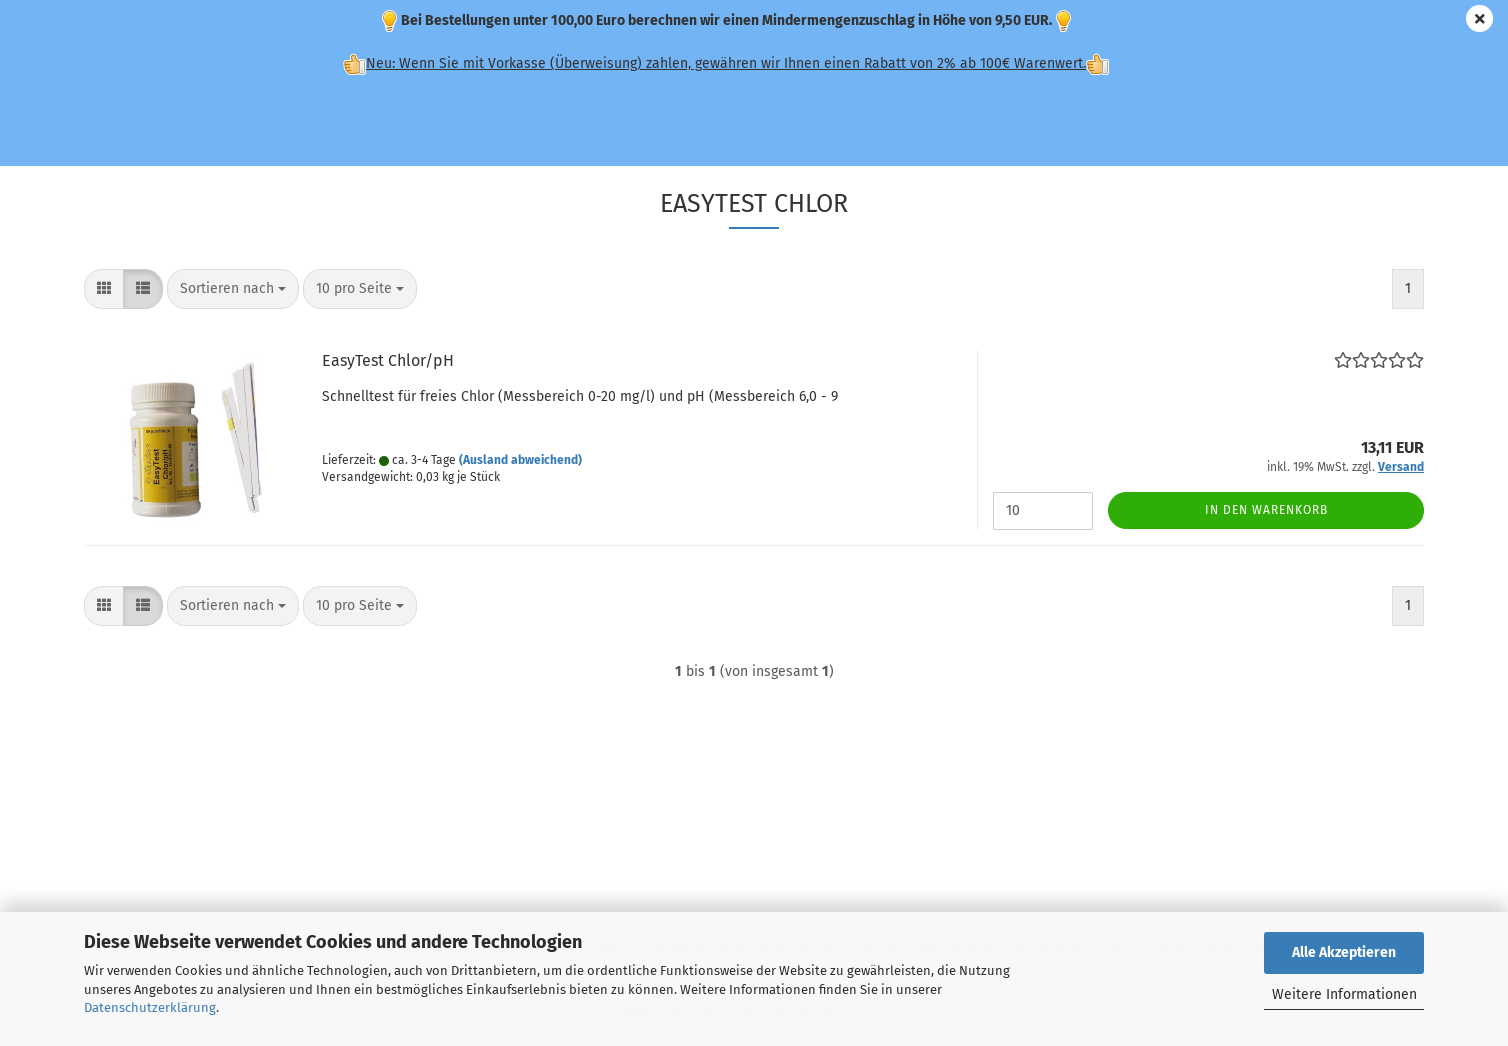  What do you see at coordinates (104, 289) in the screenshot?
I see `[button]` at bounding box center [104, 289].